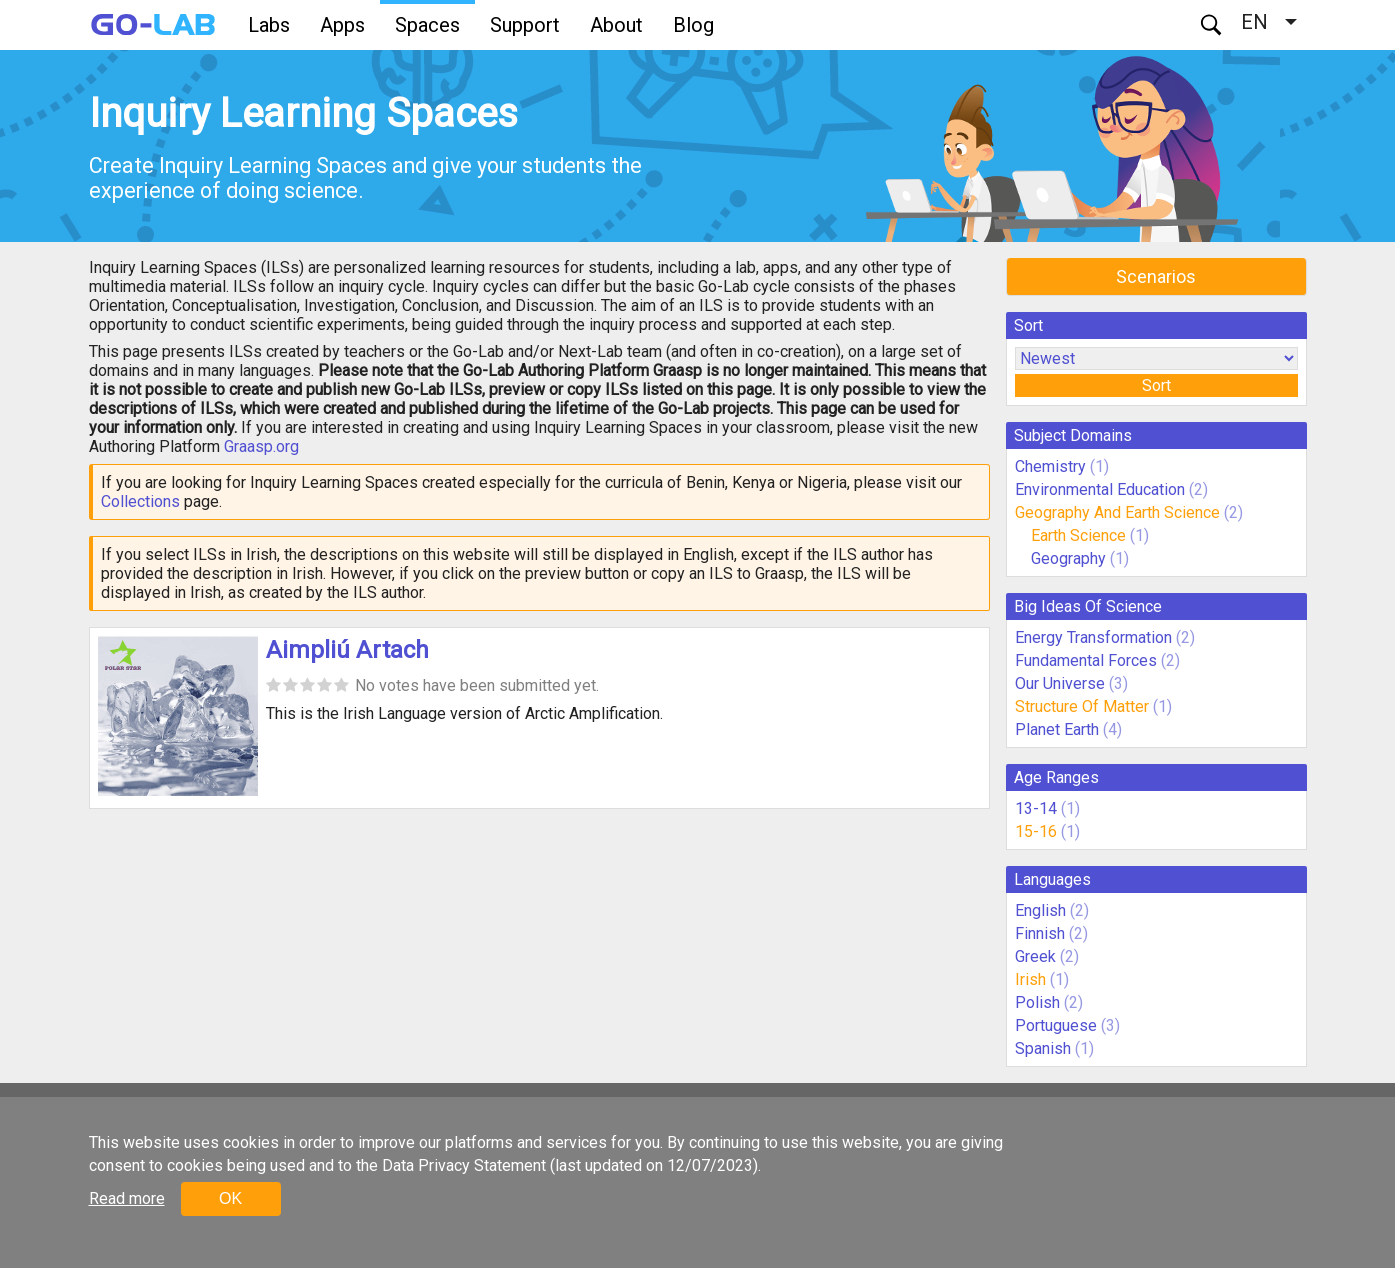  What do you see at coordinates (1036, 808) in the screenshot?
I see `13-14` at bounding box center [1036, 808].